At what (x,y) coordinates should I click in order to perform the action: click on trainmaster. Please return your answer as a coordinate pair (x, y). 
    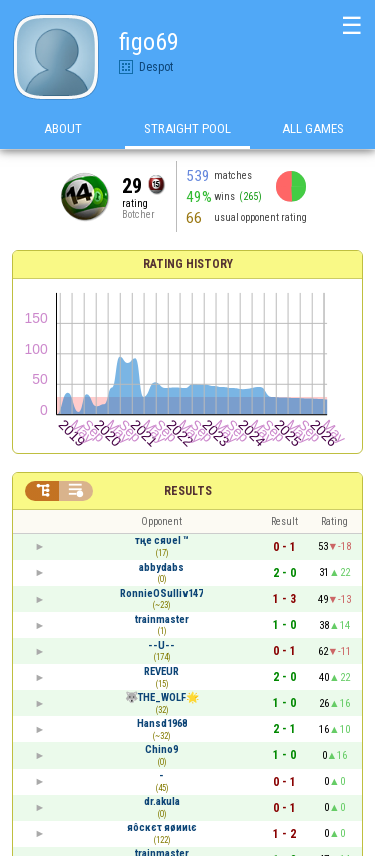
    Looking at the image, I should click on (162, 619).